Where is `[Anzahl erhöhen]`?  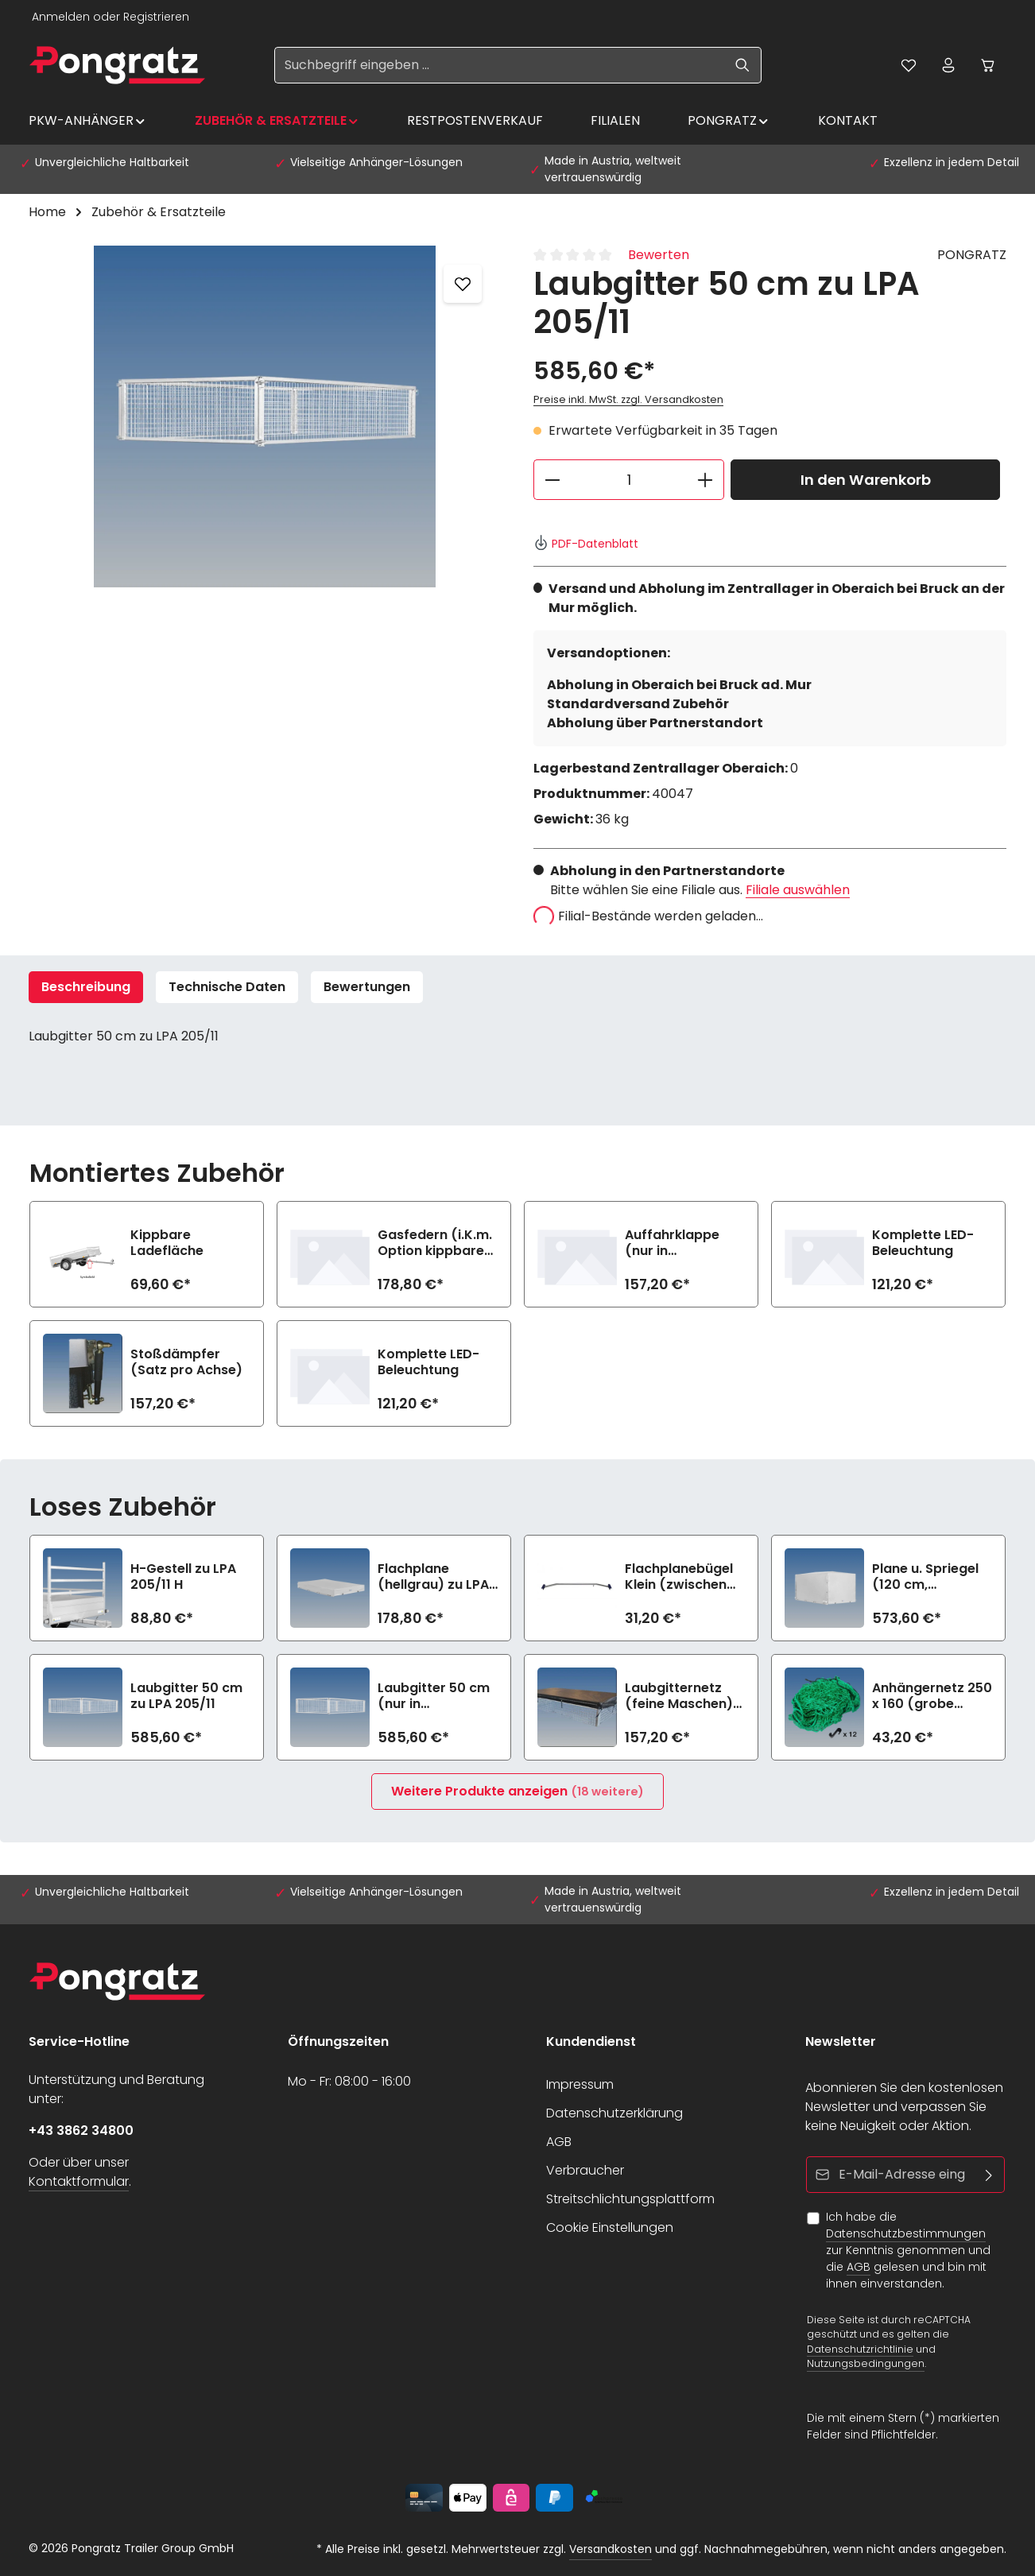
[Anzahl erhöhen] is located at coordinates (705, 479).